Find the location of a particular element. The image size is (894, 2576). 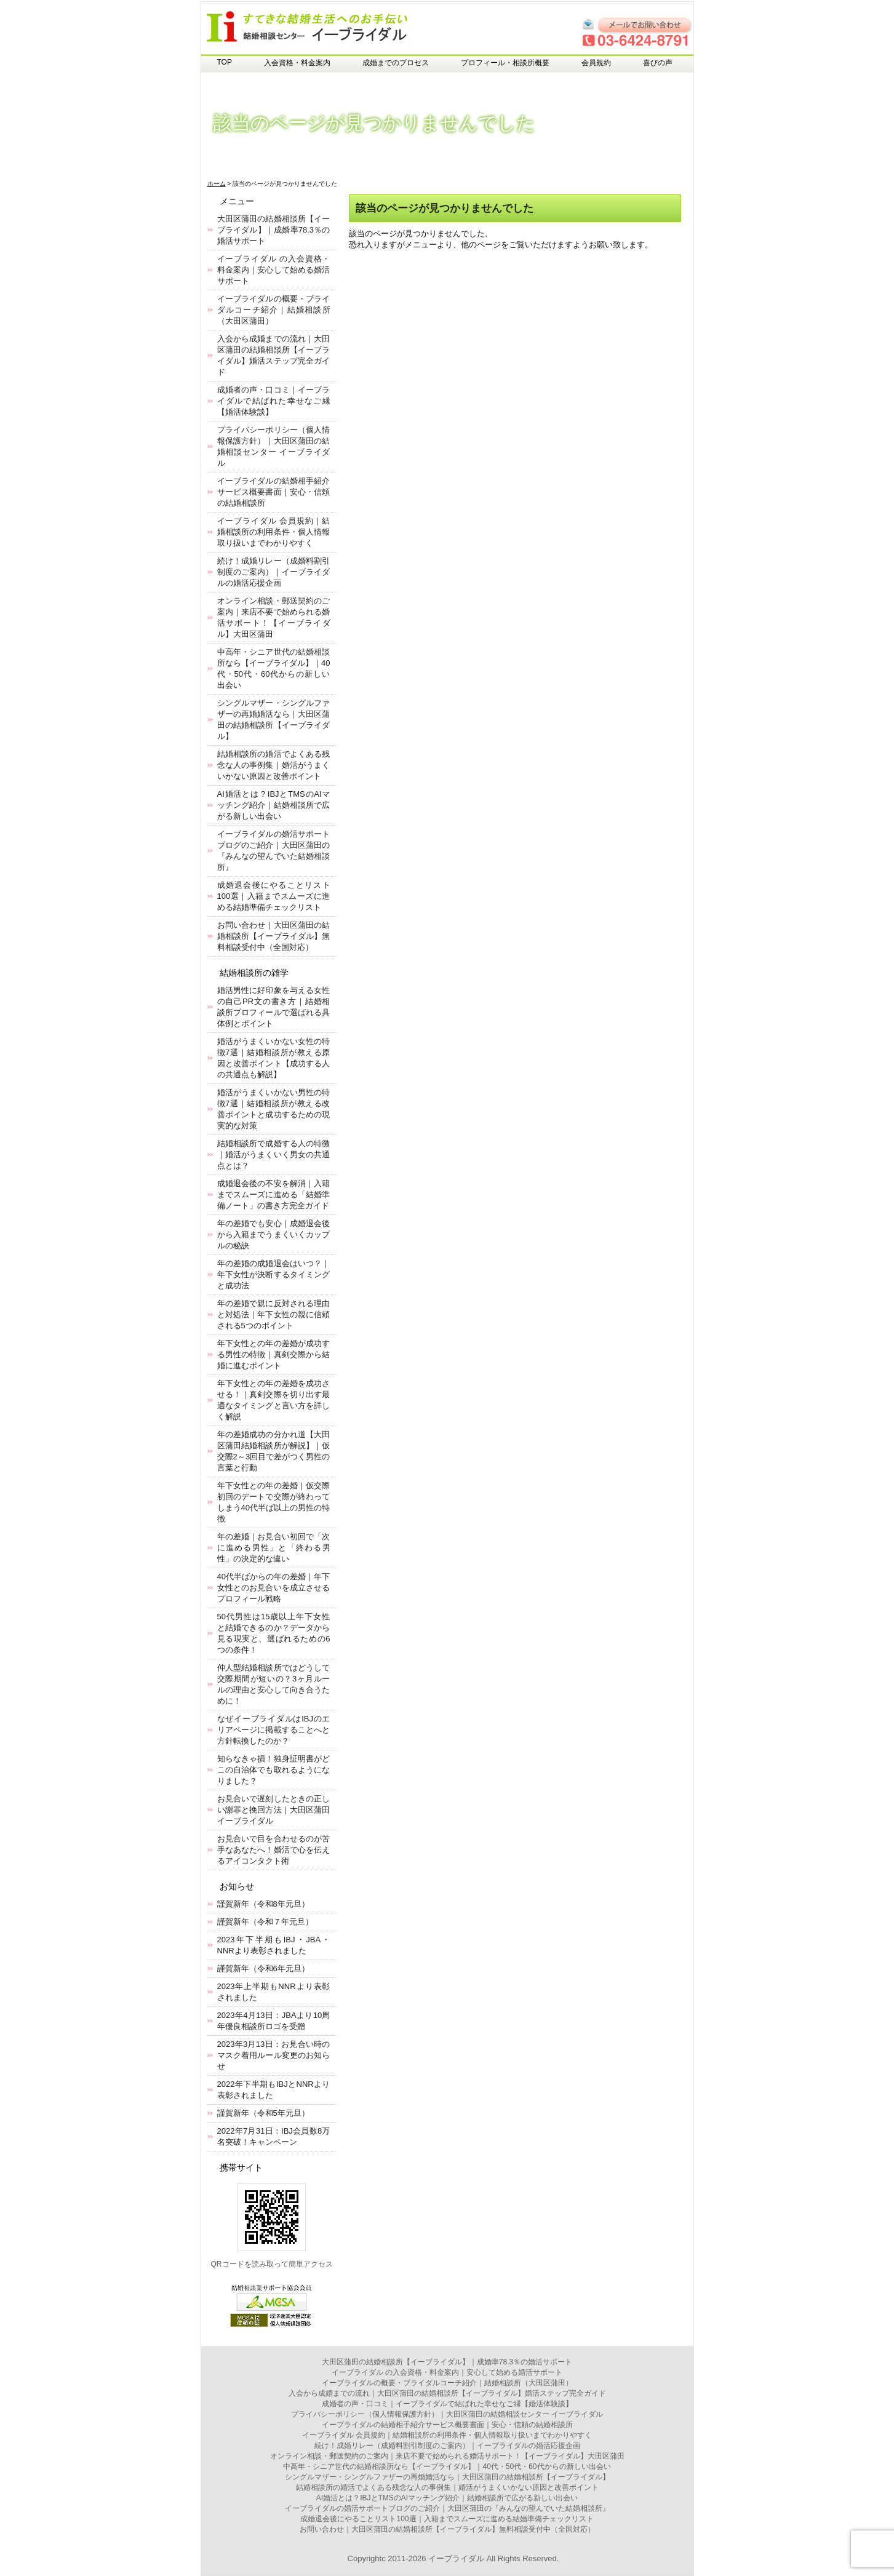

続け！成婚リレー（成婚料割引制度のご案内）｜イーブライダルの婚活応援企画 is located at coordinates (273, 572).